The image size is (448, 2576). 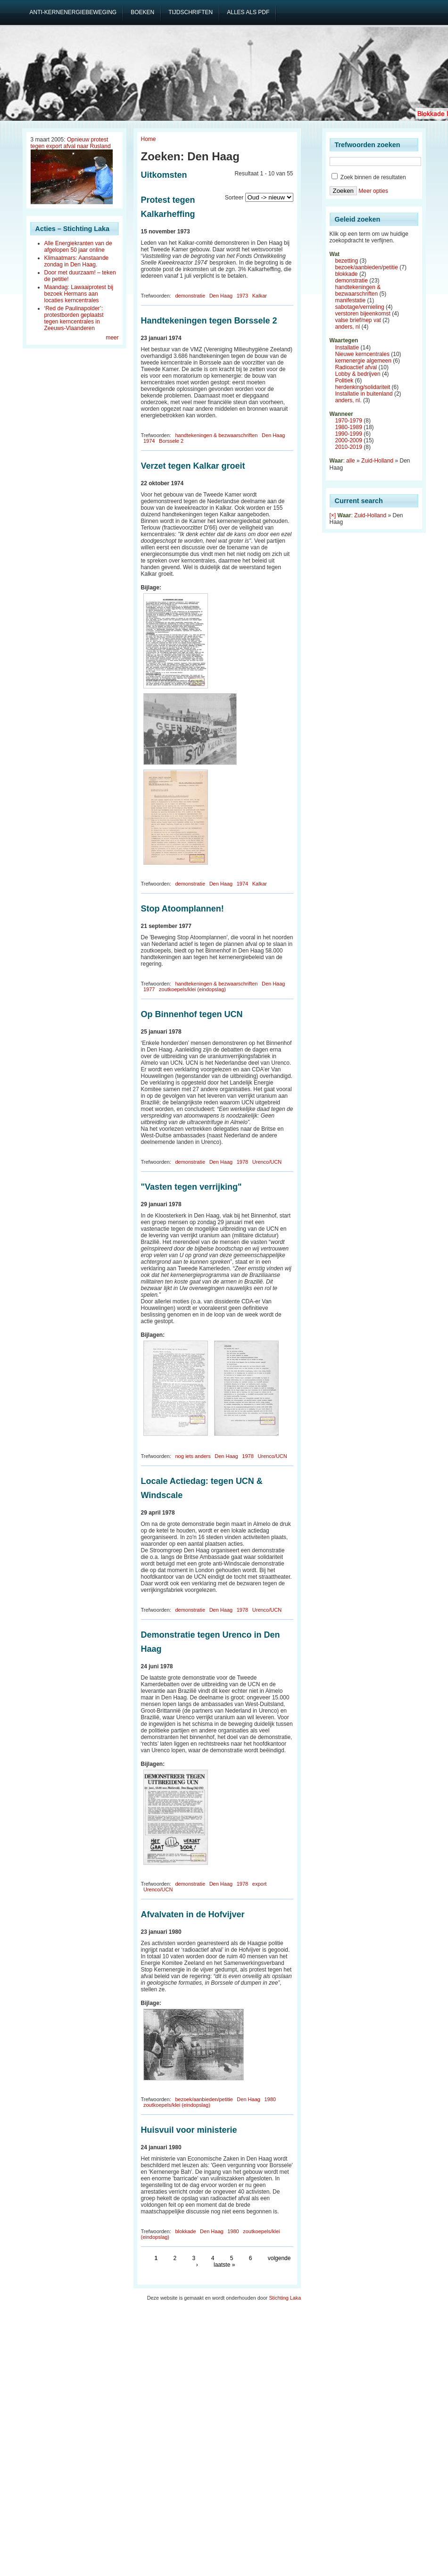 I want to click on Opnieuw protest tegen export afval naar Rusland, so click(x=71, y=142).